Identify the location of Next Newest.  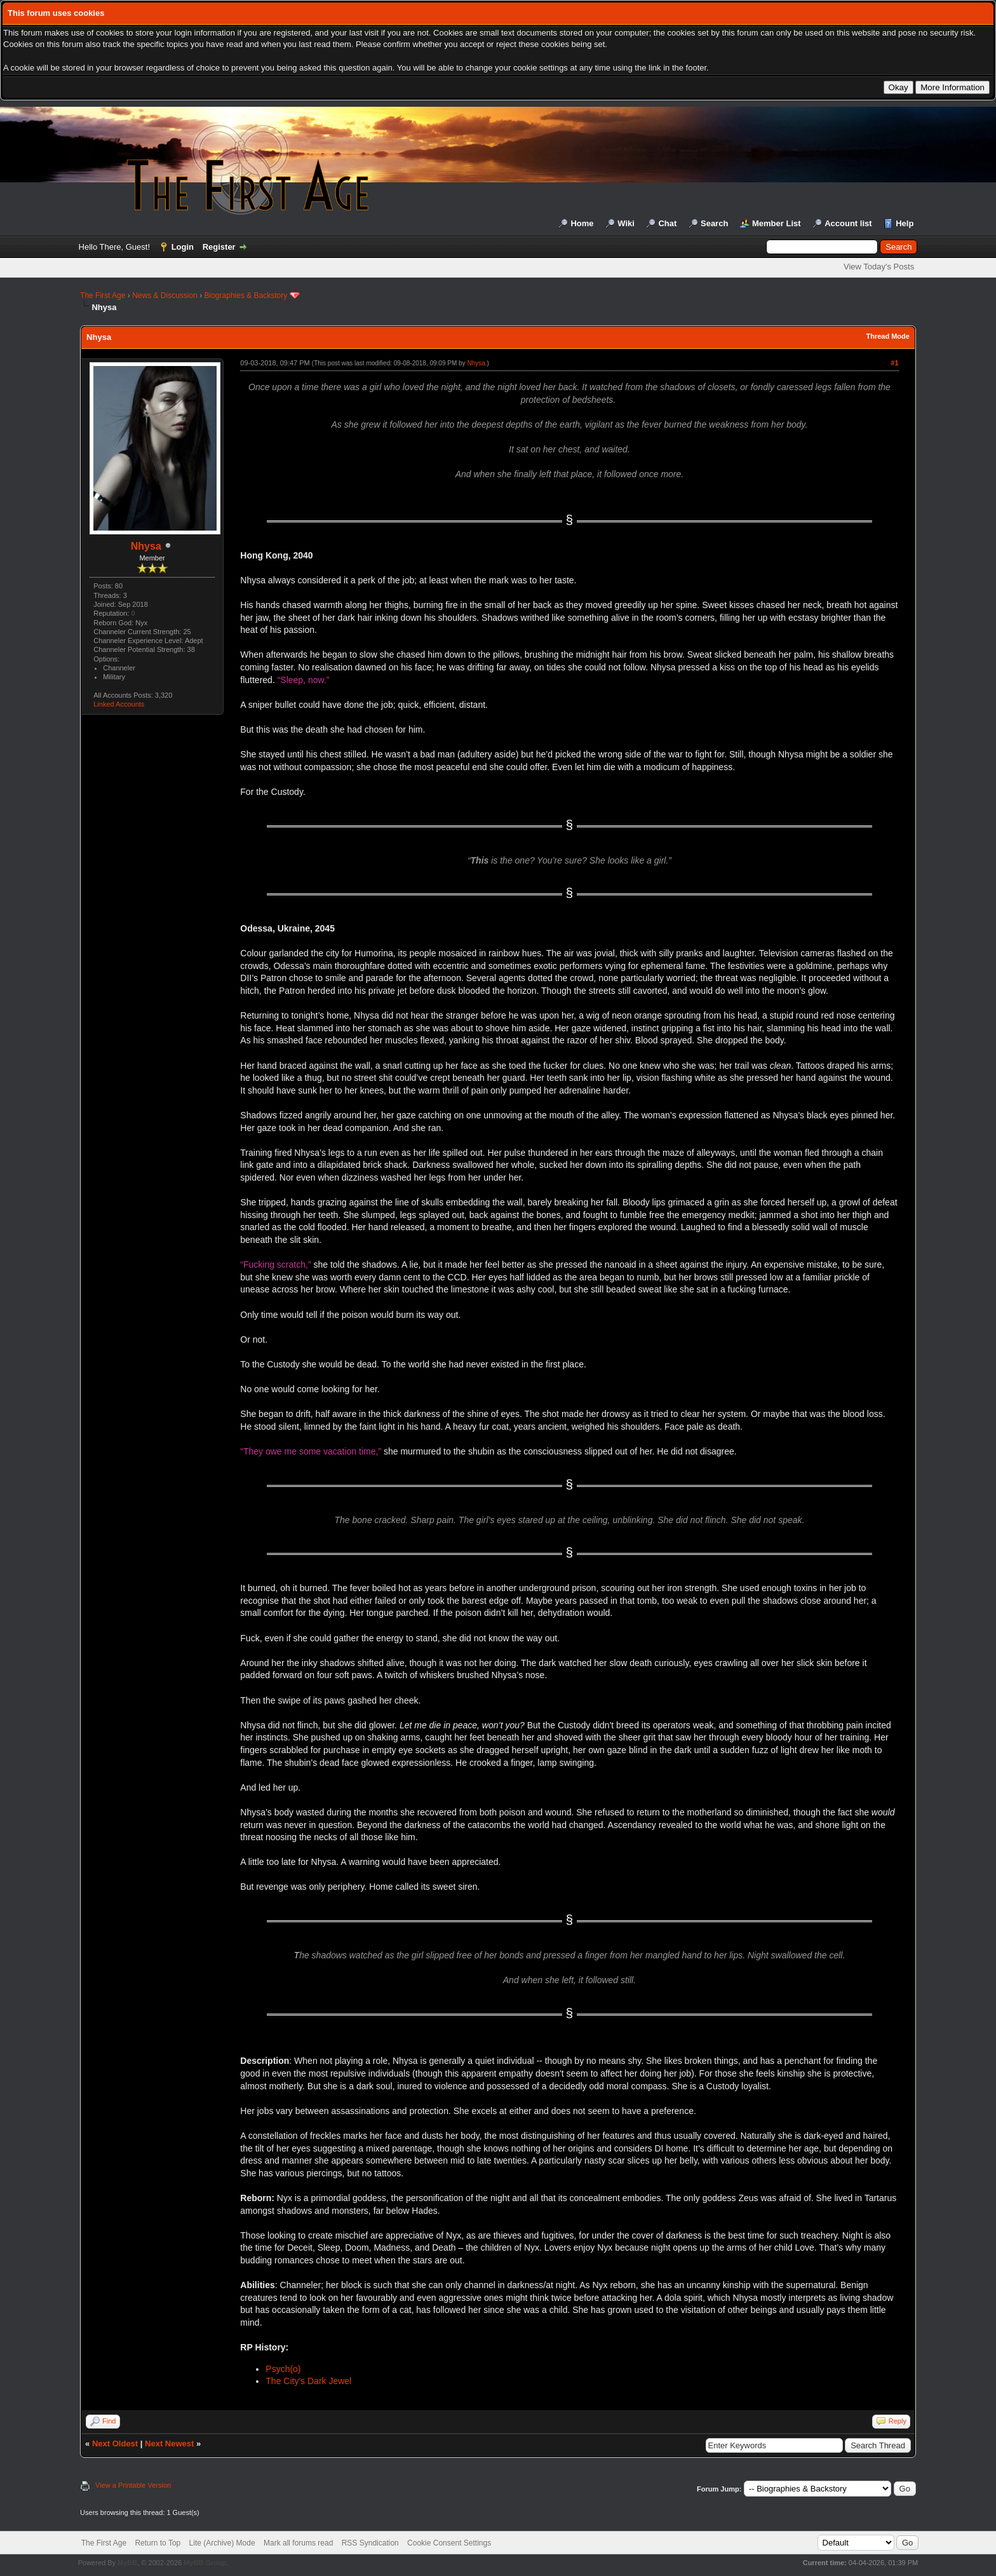
(169, 2443).